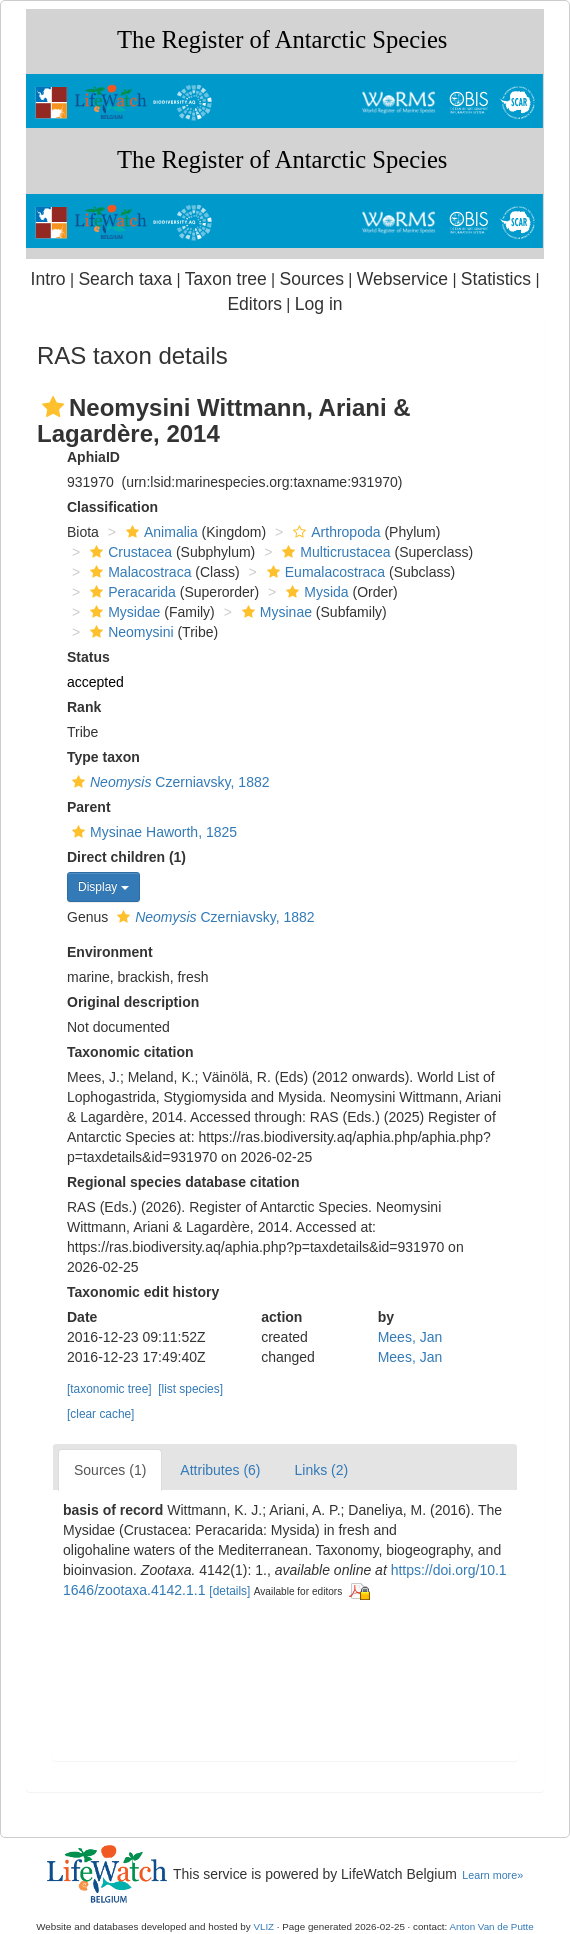 This screenshot has height=1934, width=570. Describe the element at coordinates (130, 592) in the screenshot. I see `Peracarida` at that location.